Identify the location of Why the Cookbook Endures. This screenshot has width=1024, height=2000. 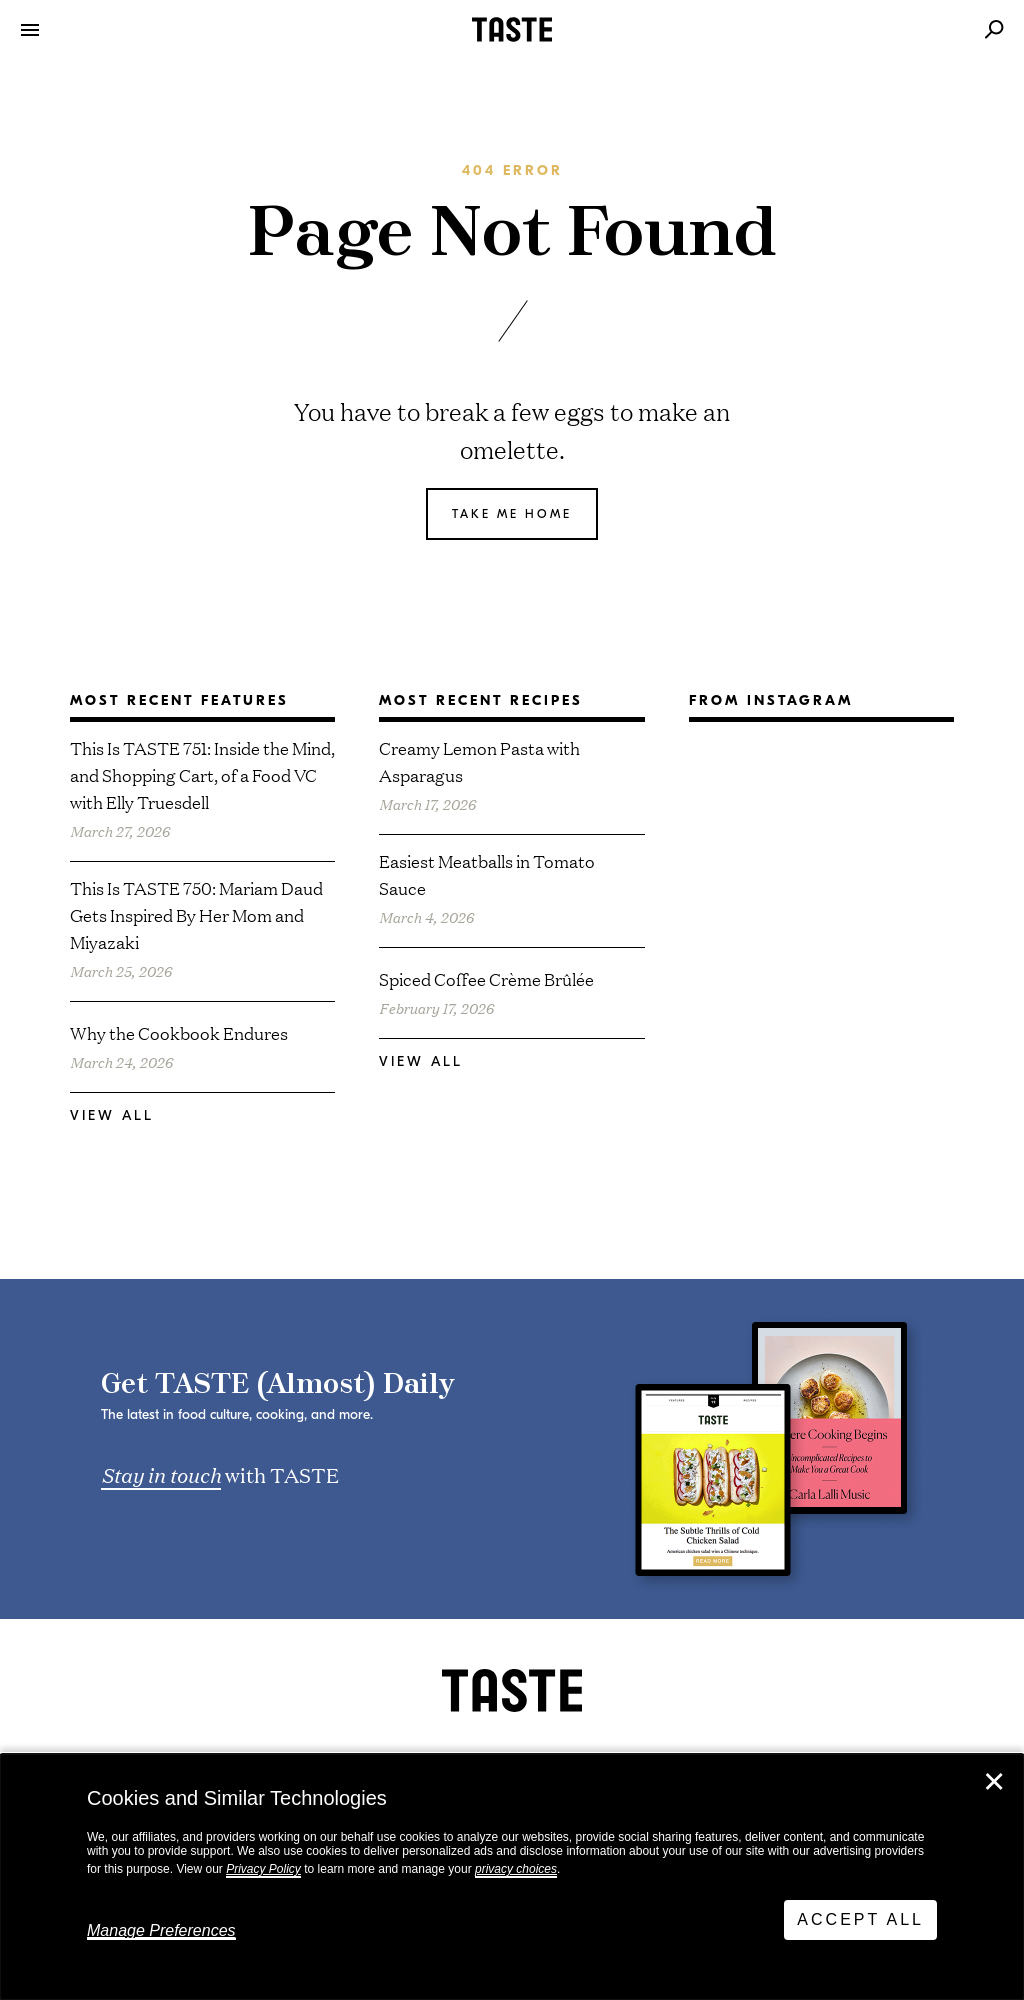
(179, 1032).